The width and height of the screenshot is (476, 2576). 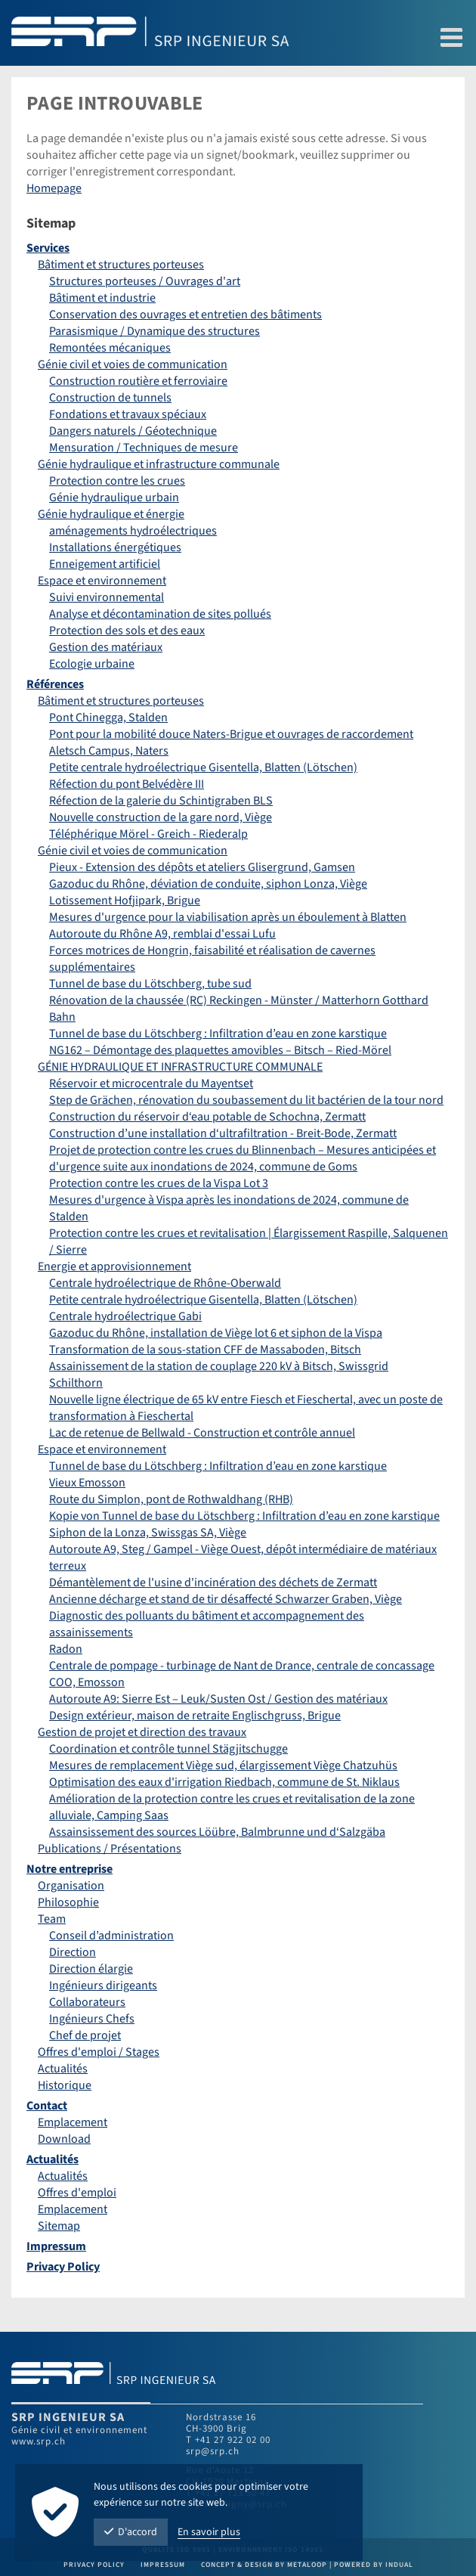 I want to click on Gestion de projet et direction des travaux, so click(x=142, y=1732).